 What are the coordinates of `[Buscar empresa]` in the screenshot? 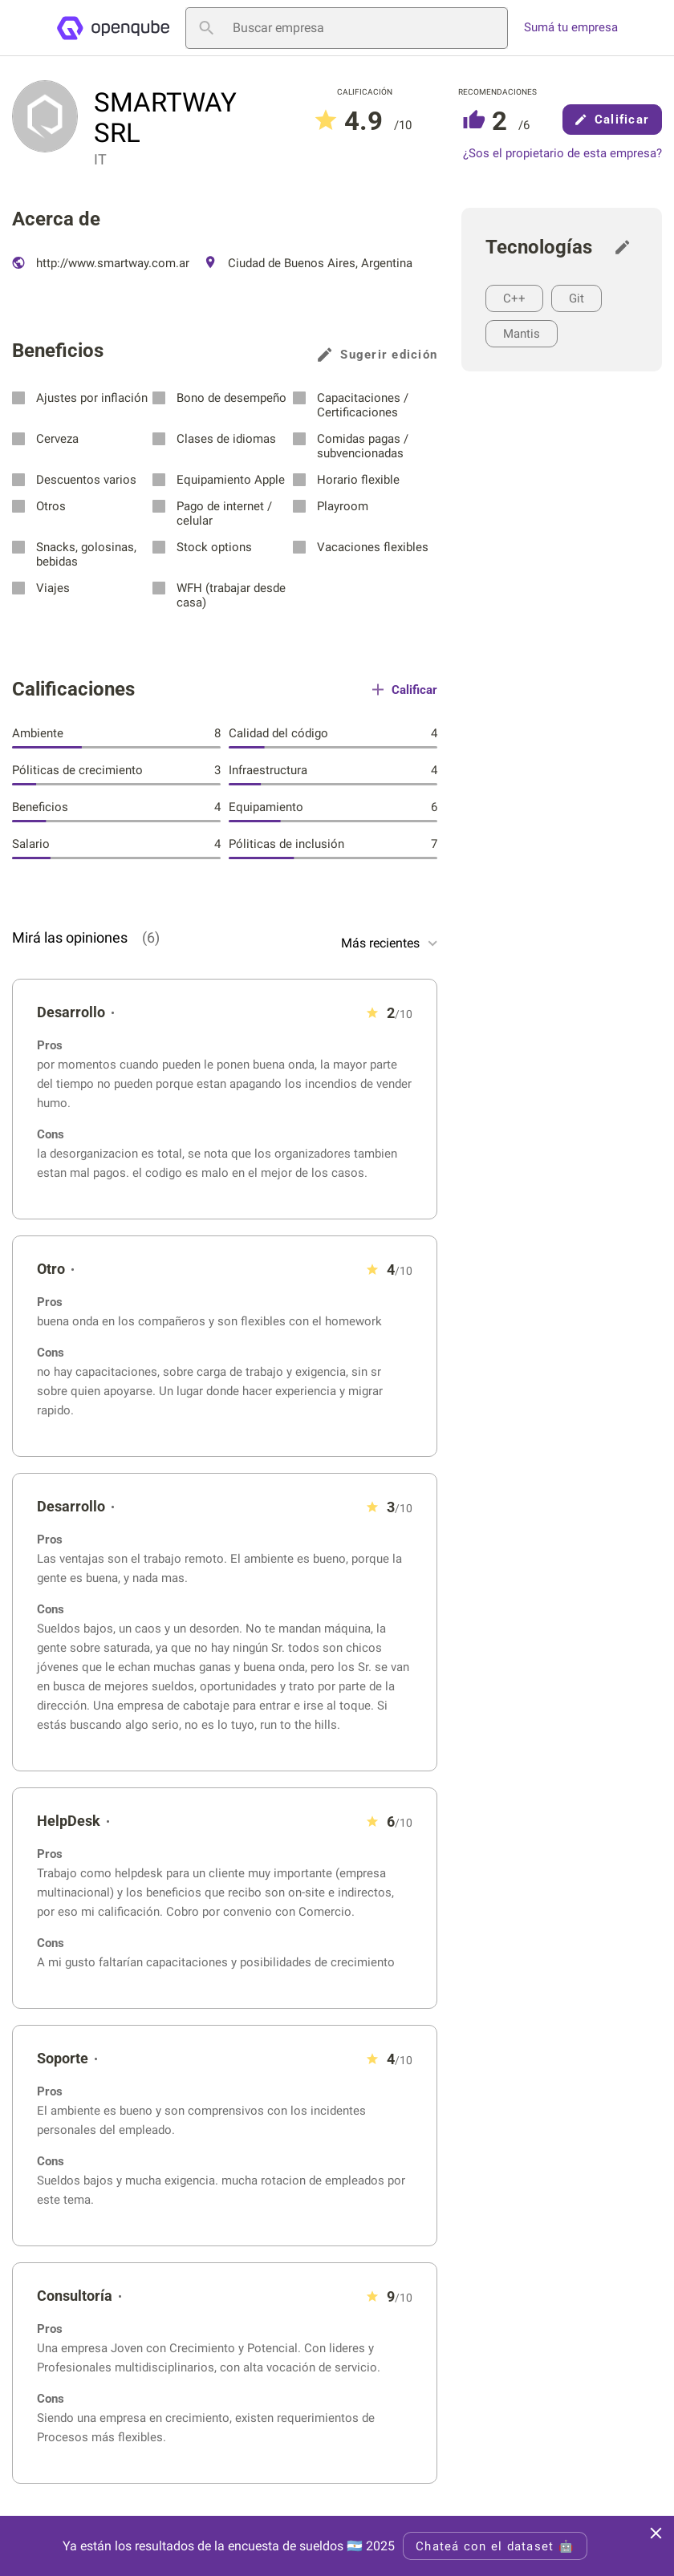 It's located at (346, 28).